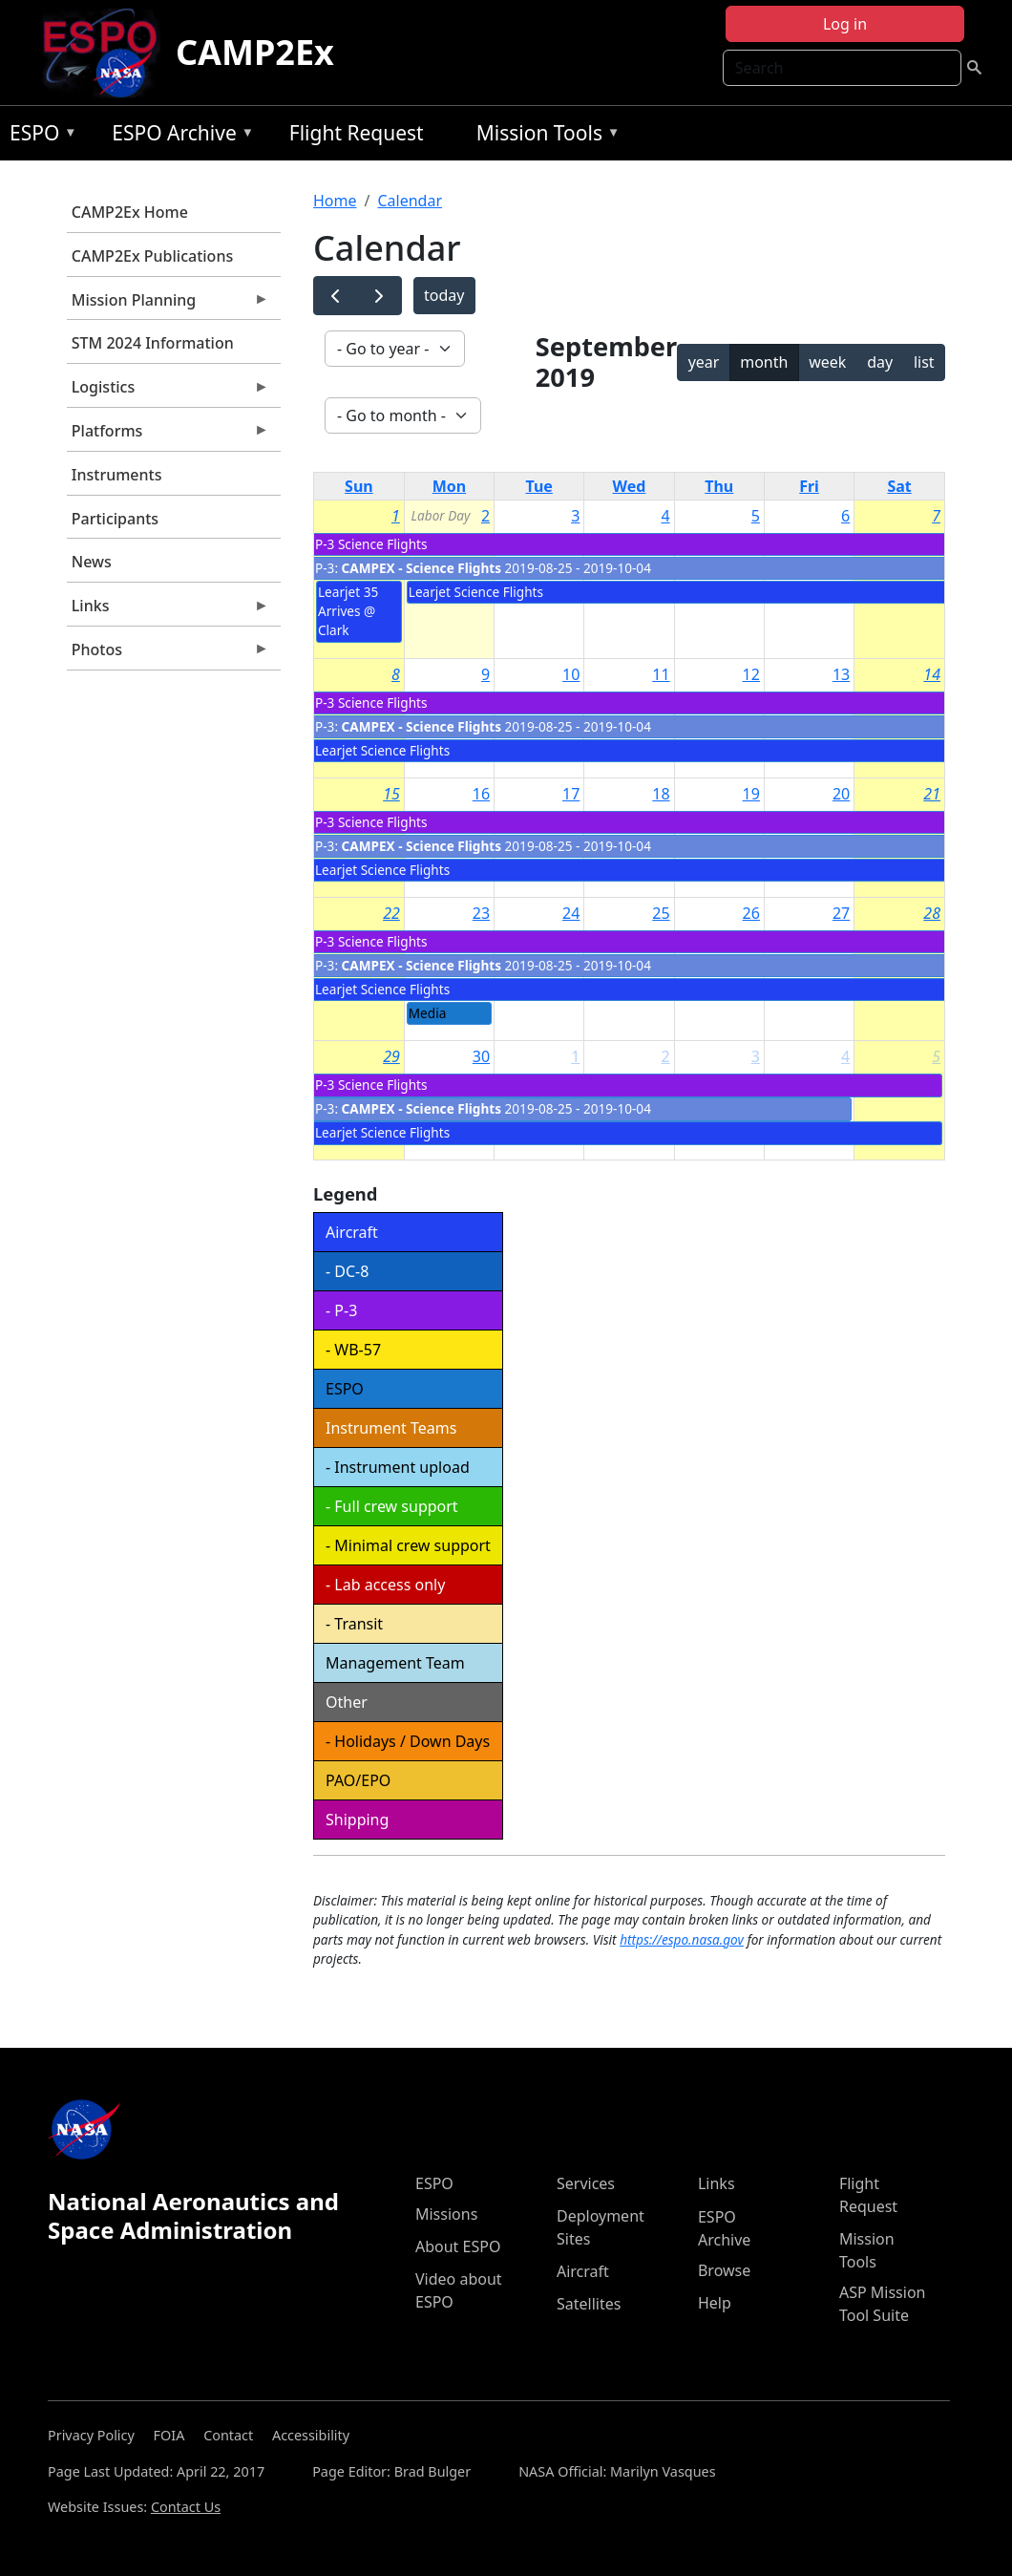 This screenshot has width=1012, height=2576. I want to click on 13, so click(841, 674).